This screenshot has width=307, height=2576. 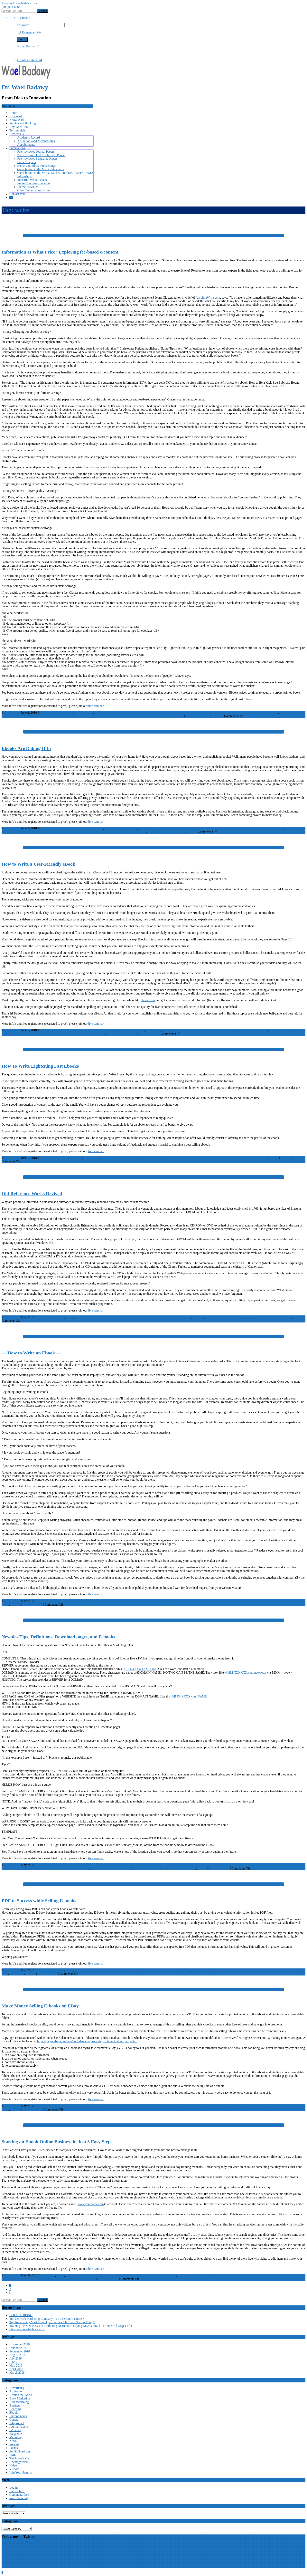 I want to click on Buy Wael Book, so click(x=19, y=127).